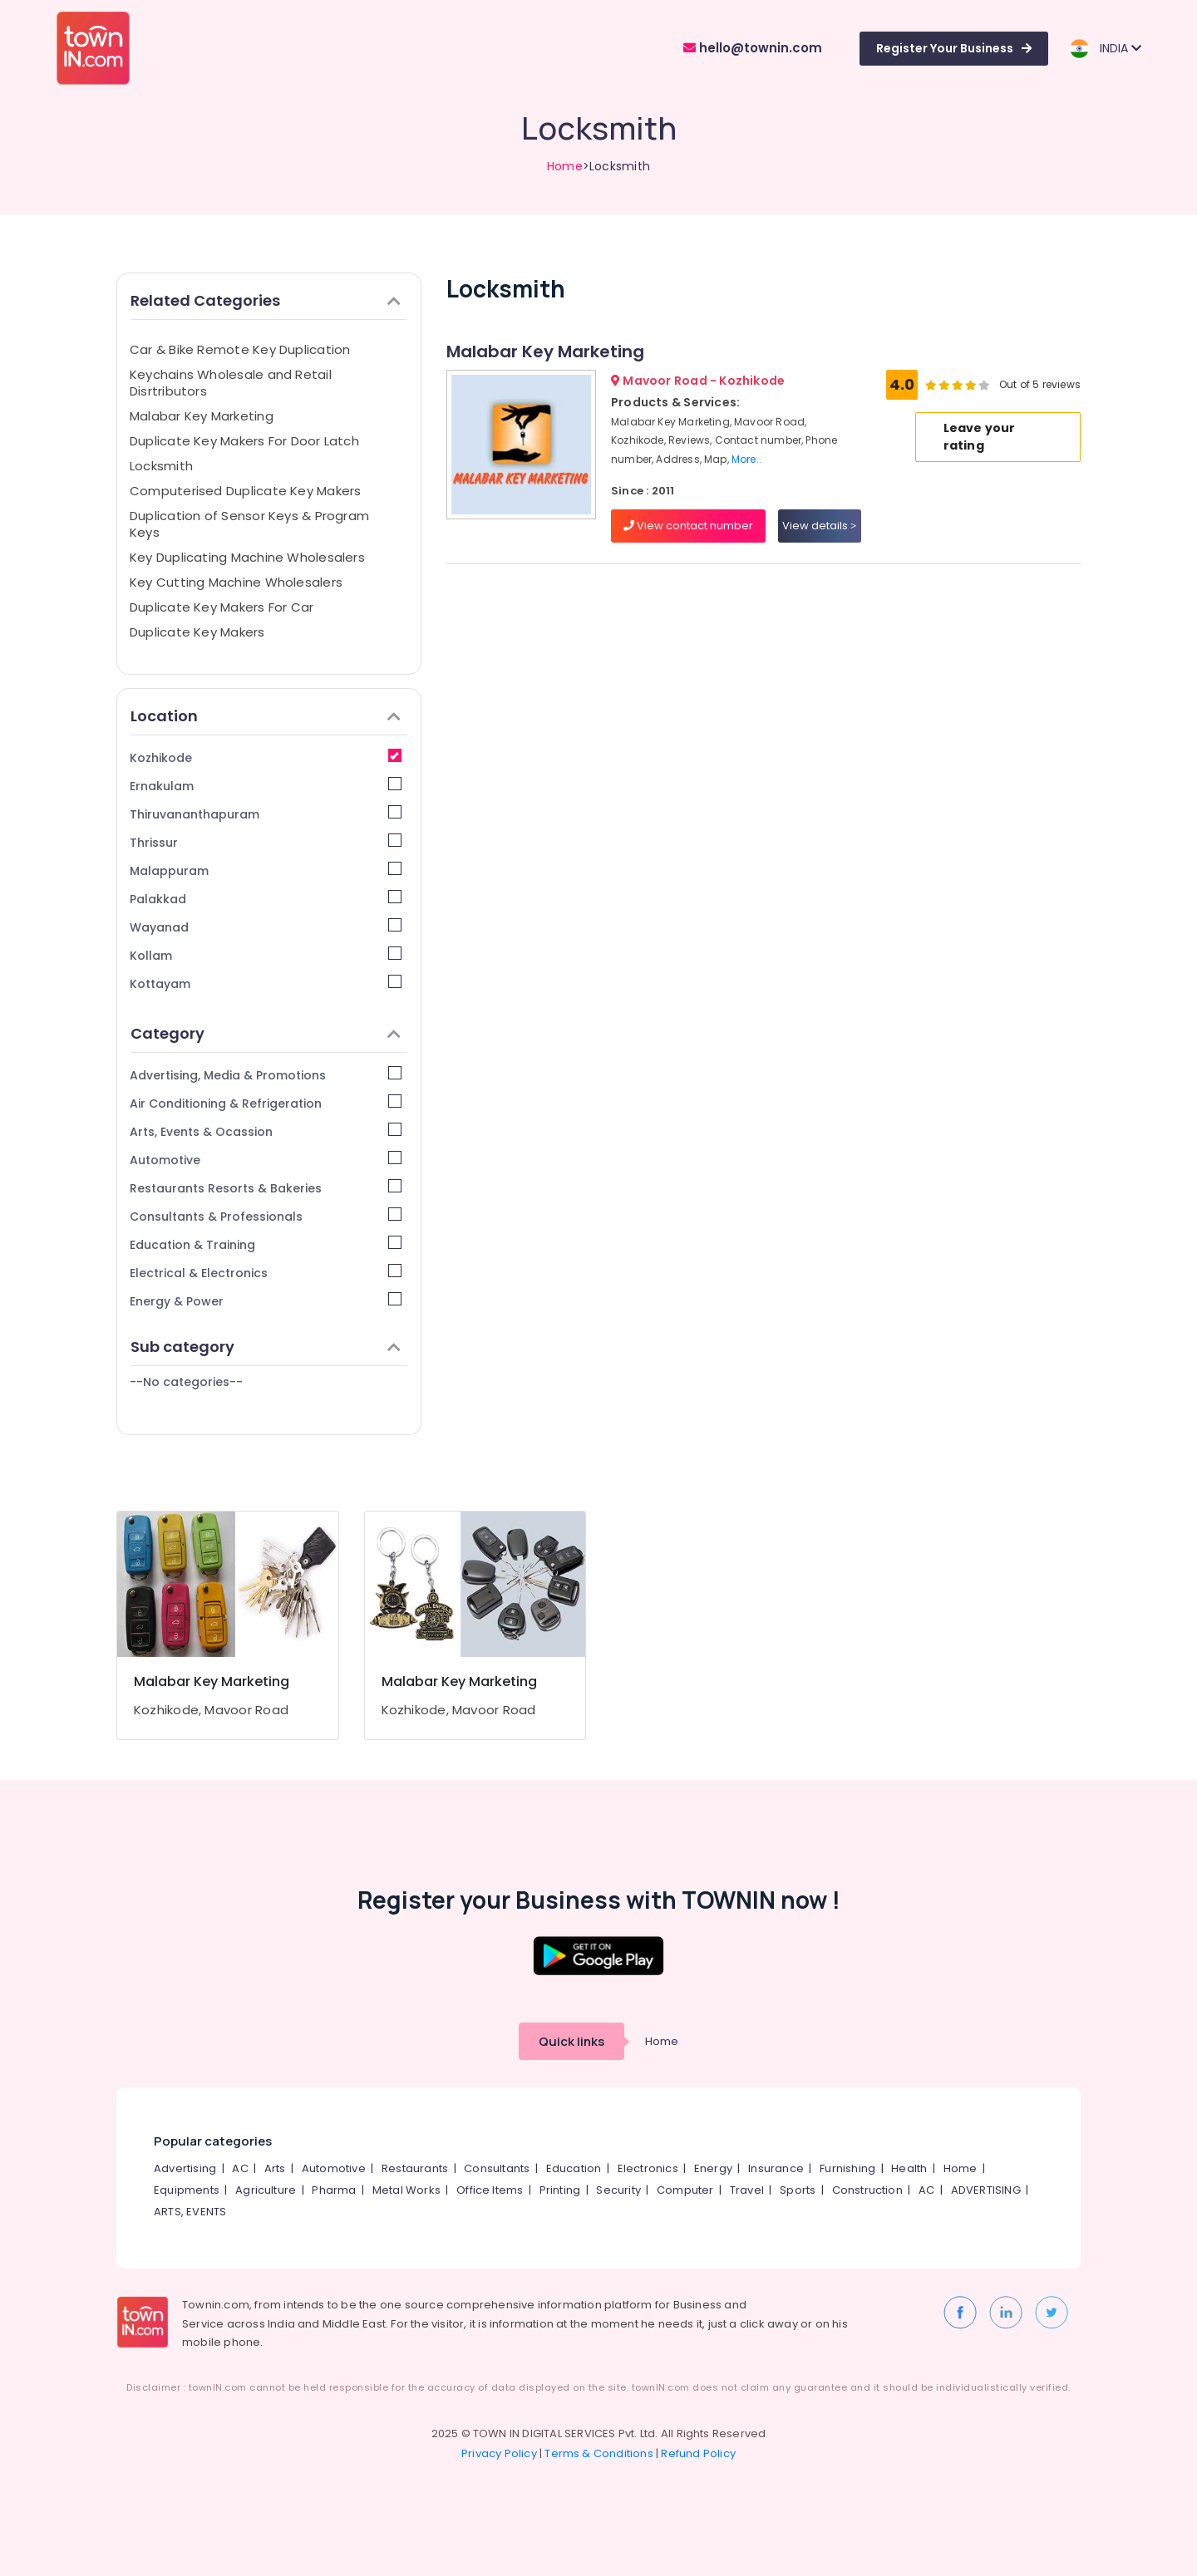 The height and width of the screenshot is (2576, 1197). Describe the element at coordinates (265, 1244) in the screenshot. I see `Education & Training` at that location.